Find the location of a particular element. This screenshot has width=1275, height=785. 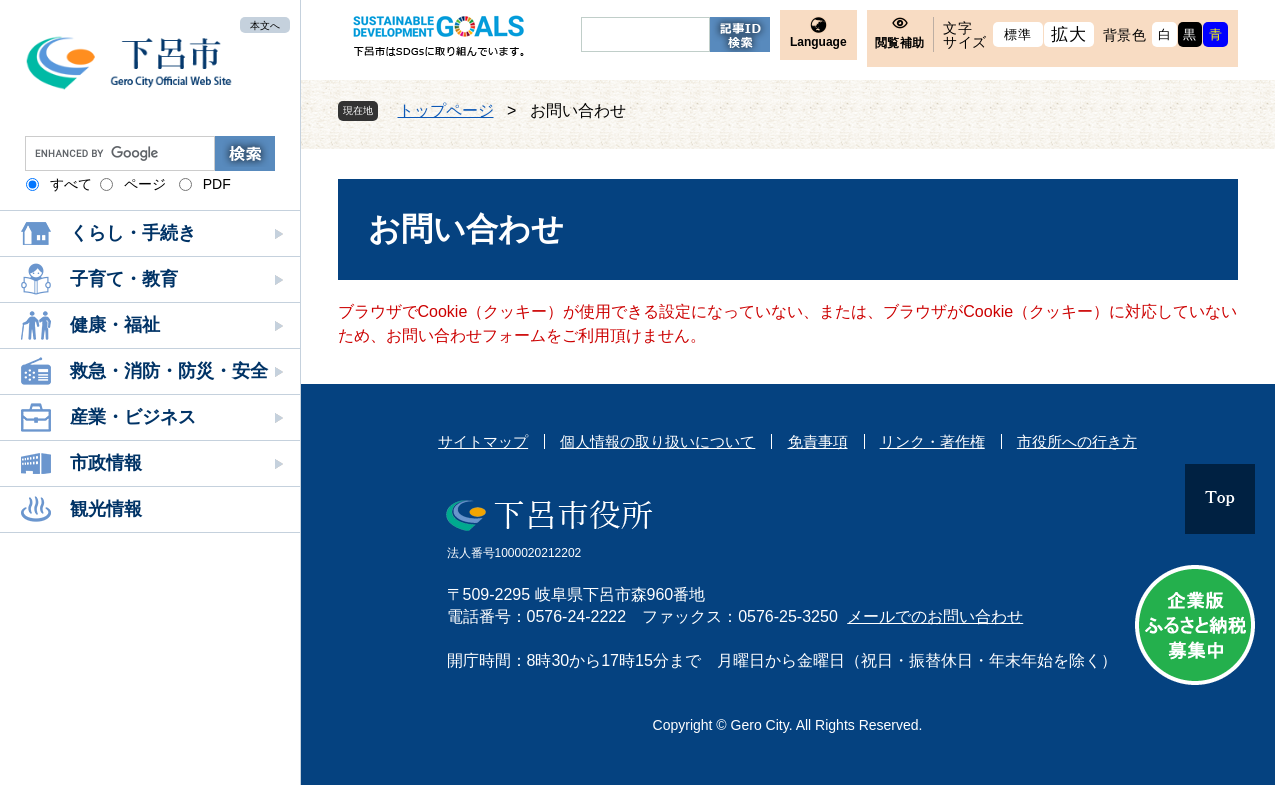

健康・福祉 is located at coordinates (115, 325).